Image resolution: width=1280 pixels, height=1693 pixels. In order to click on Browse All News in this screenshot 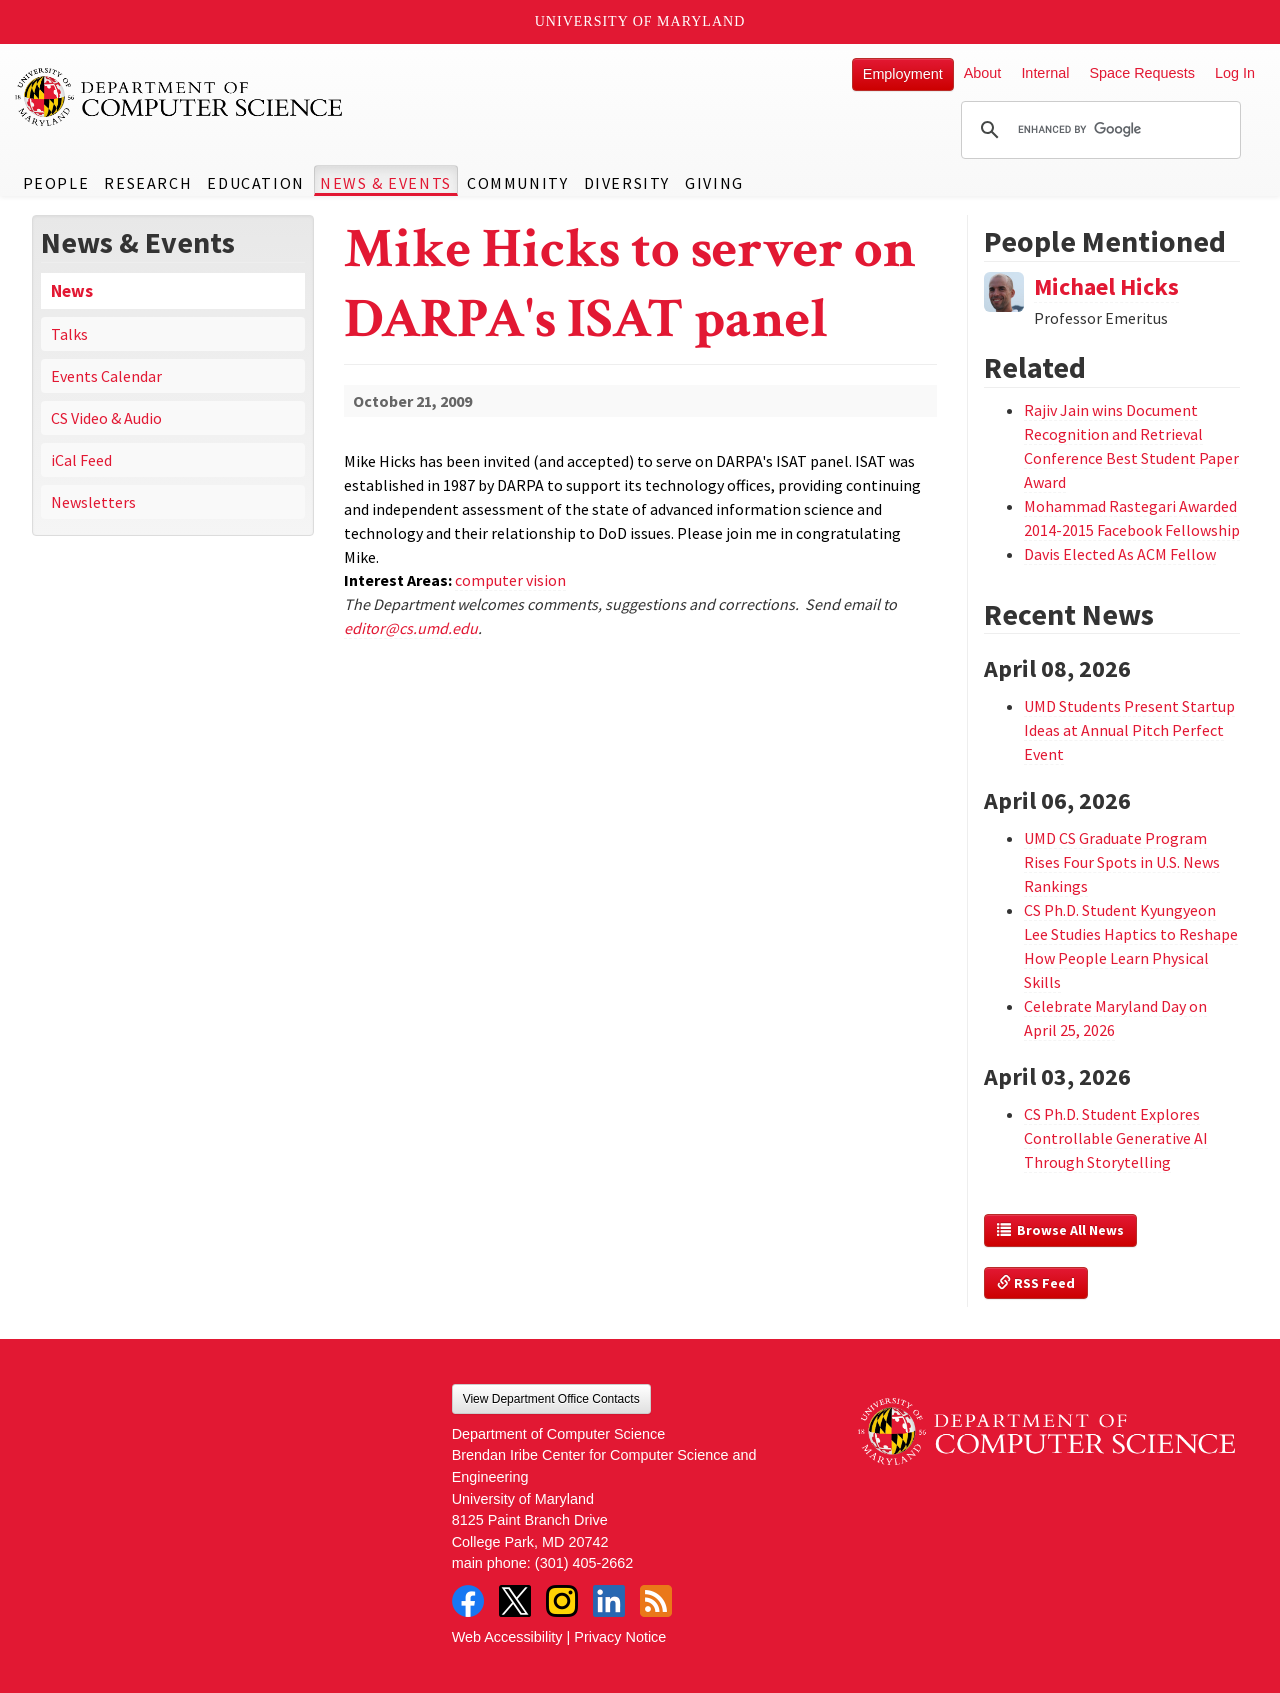, I will do `click(1060, 1230)`.